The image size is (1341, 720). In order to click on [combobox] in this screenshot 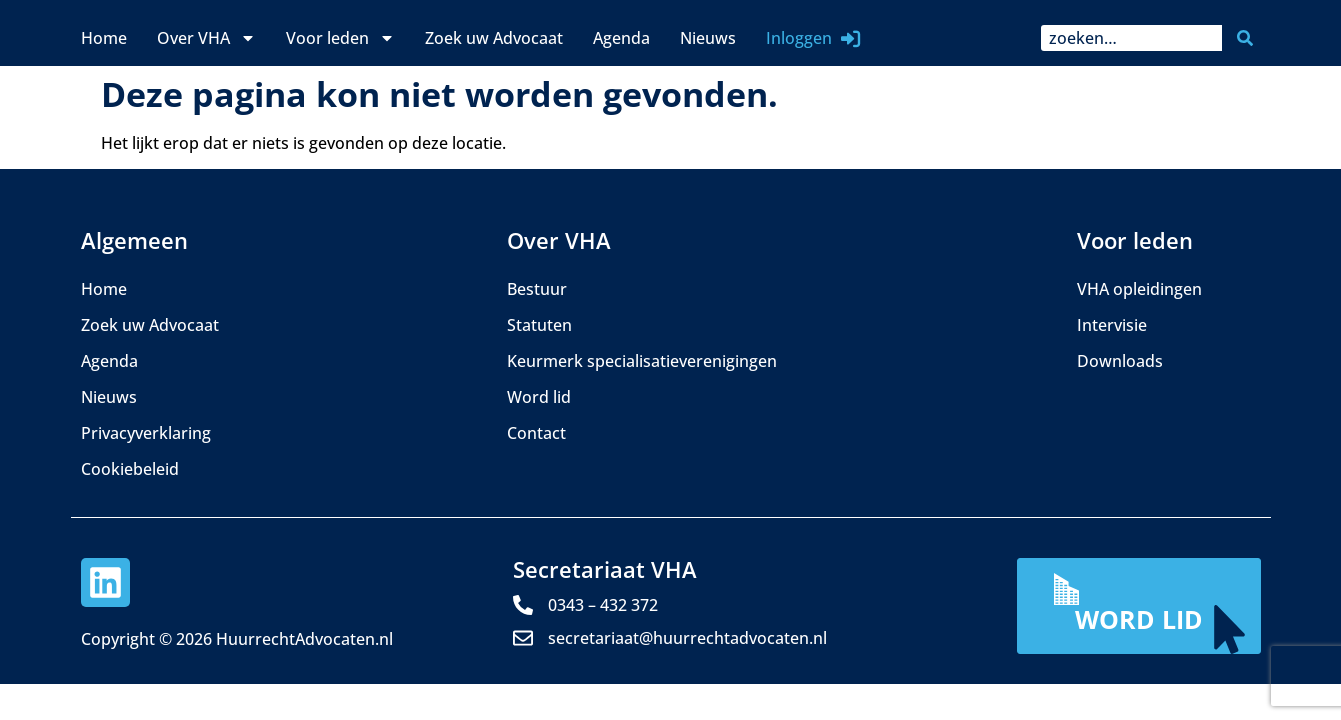, I will do `click(1131, 38)`.